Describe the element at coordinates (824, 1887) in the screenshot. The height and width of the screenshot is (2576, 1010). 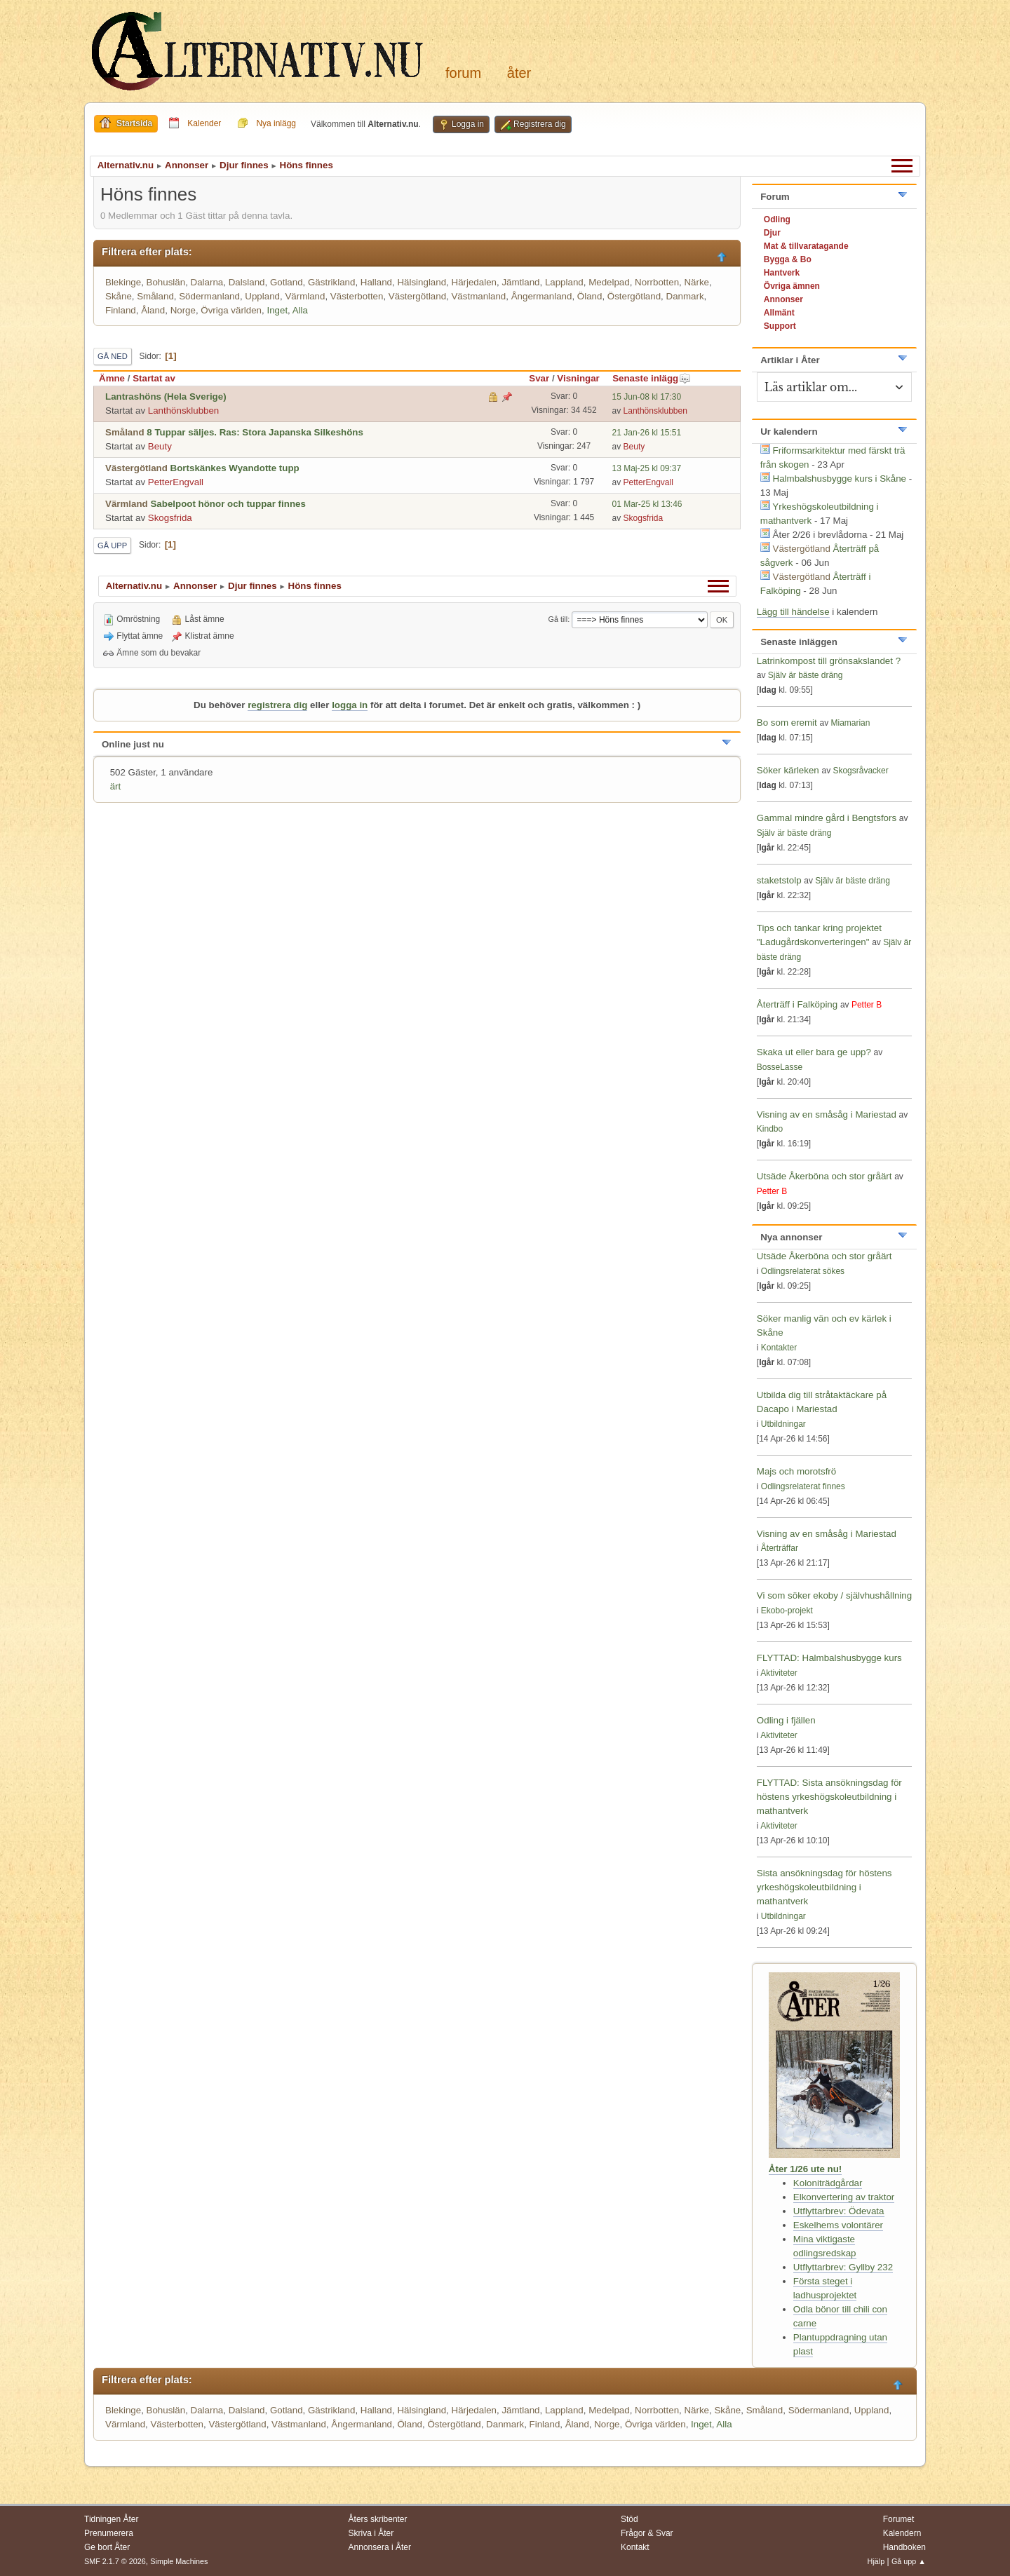
I see `Sista ansökningsdag för höstens yrkeshögskoleutbildning i mathantverk` at that location.